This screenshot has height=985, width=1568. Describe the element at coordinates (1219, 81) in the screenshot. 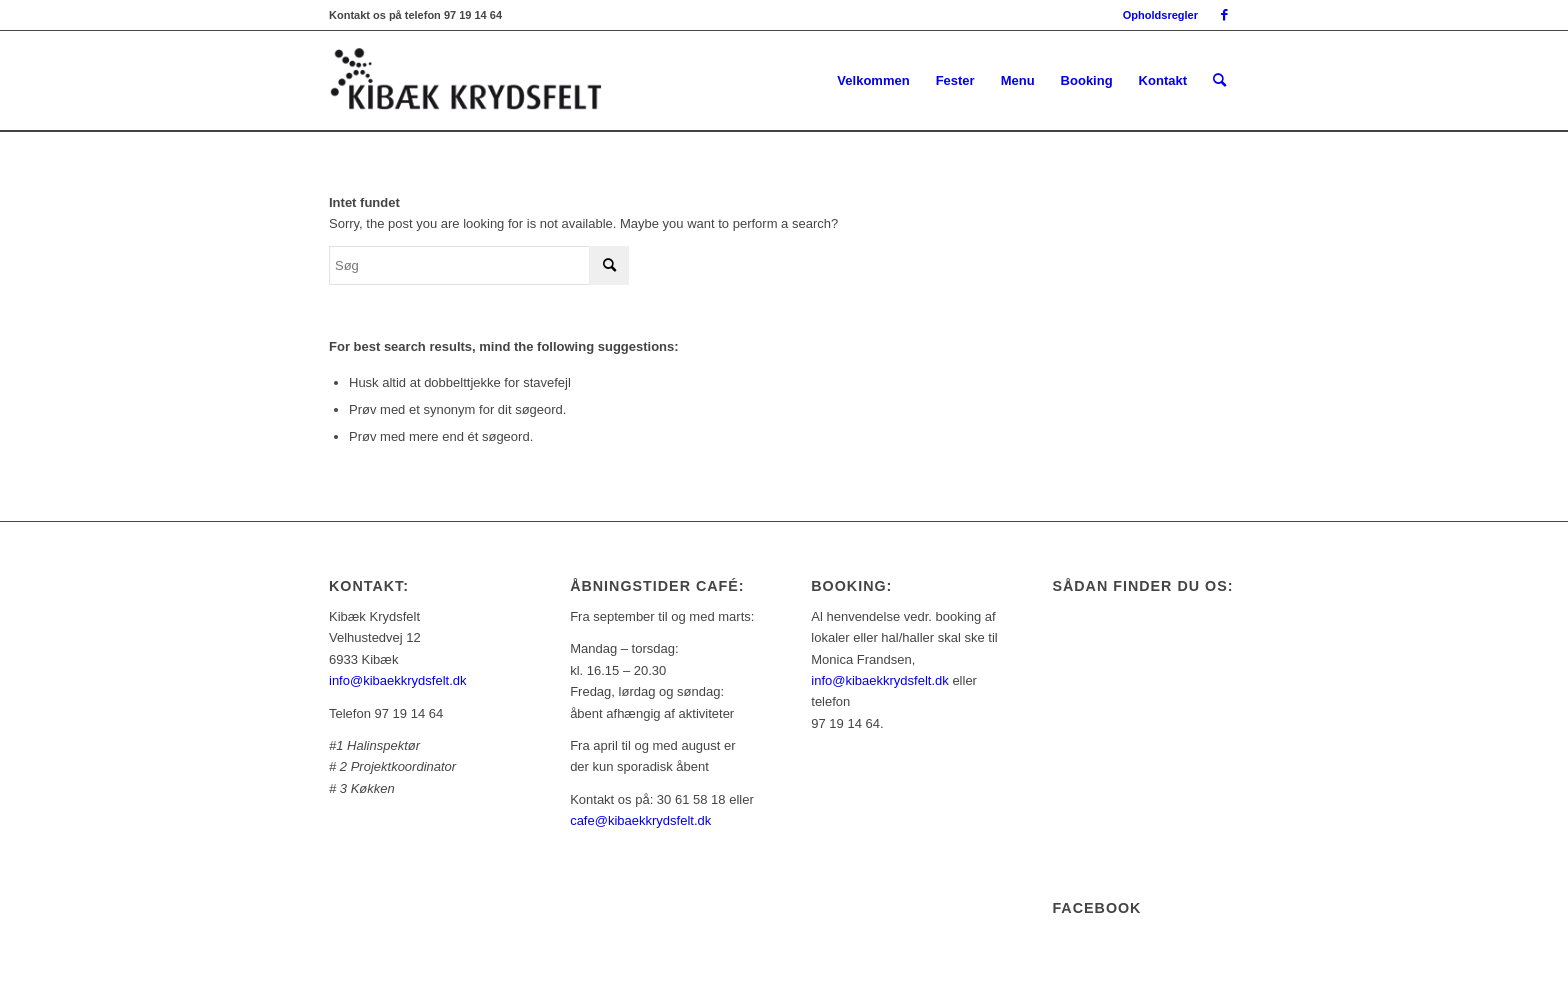

I see `[Søg]` at that location.